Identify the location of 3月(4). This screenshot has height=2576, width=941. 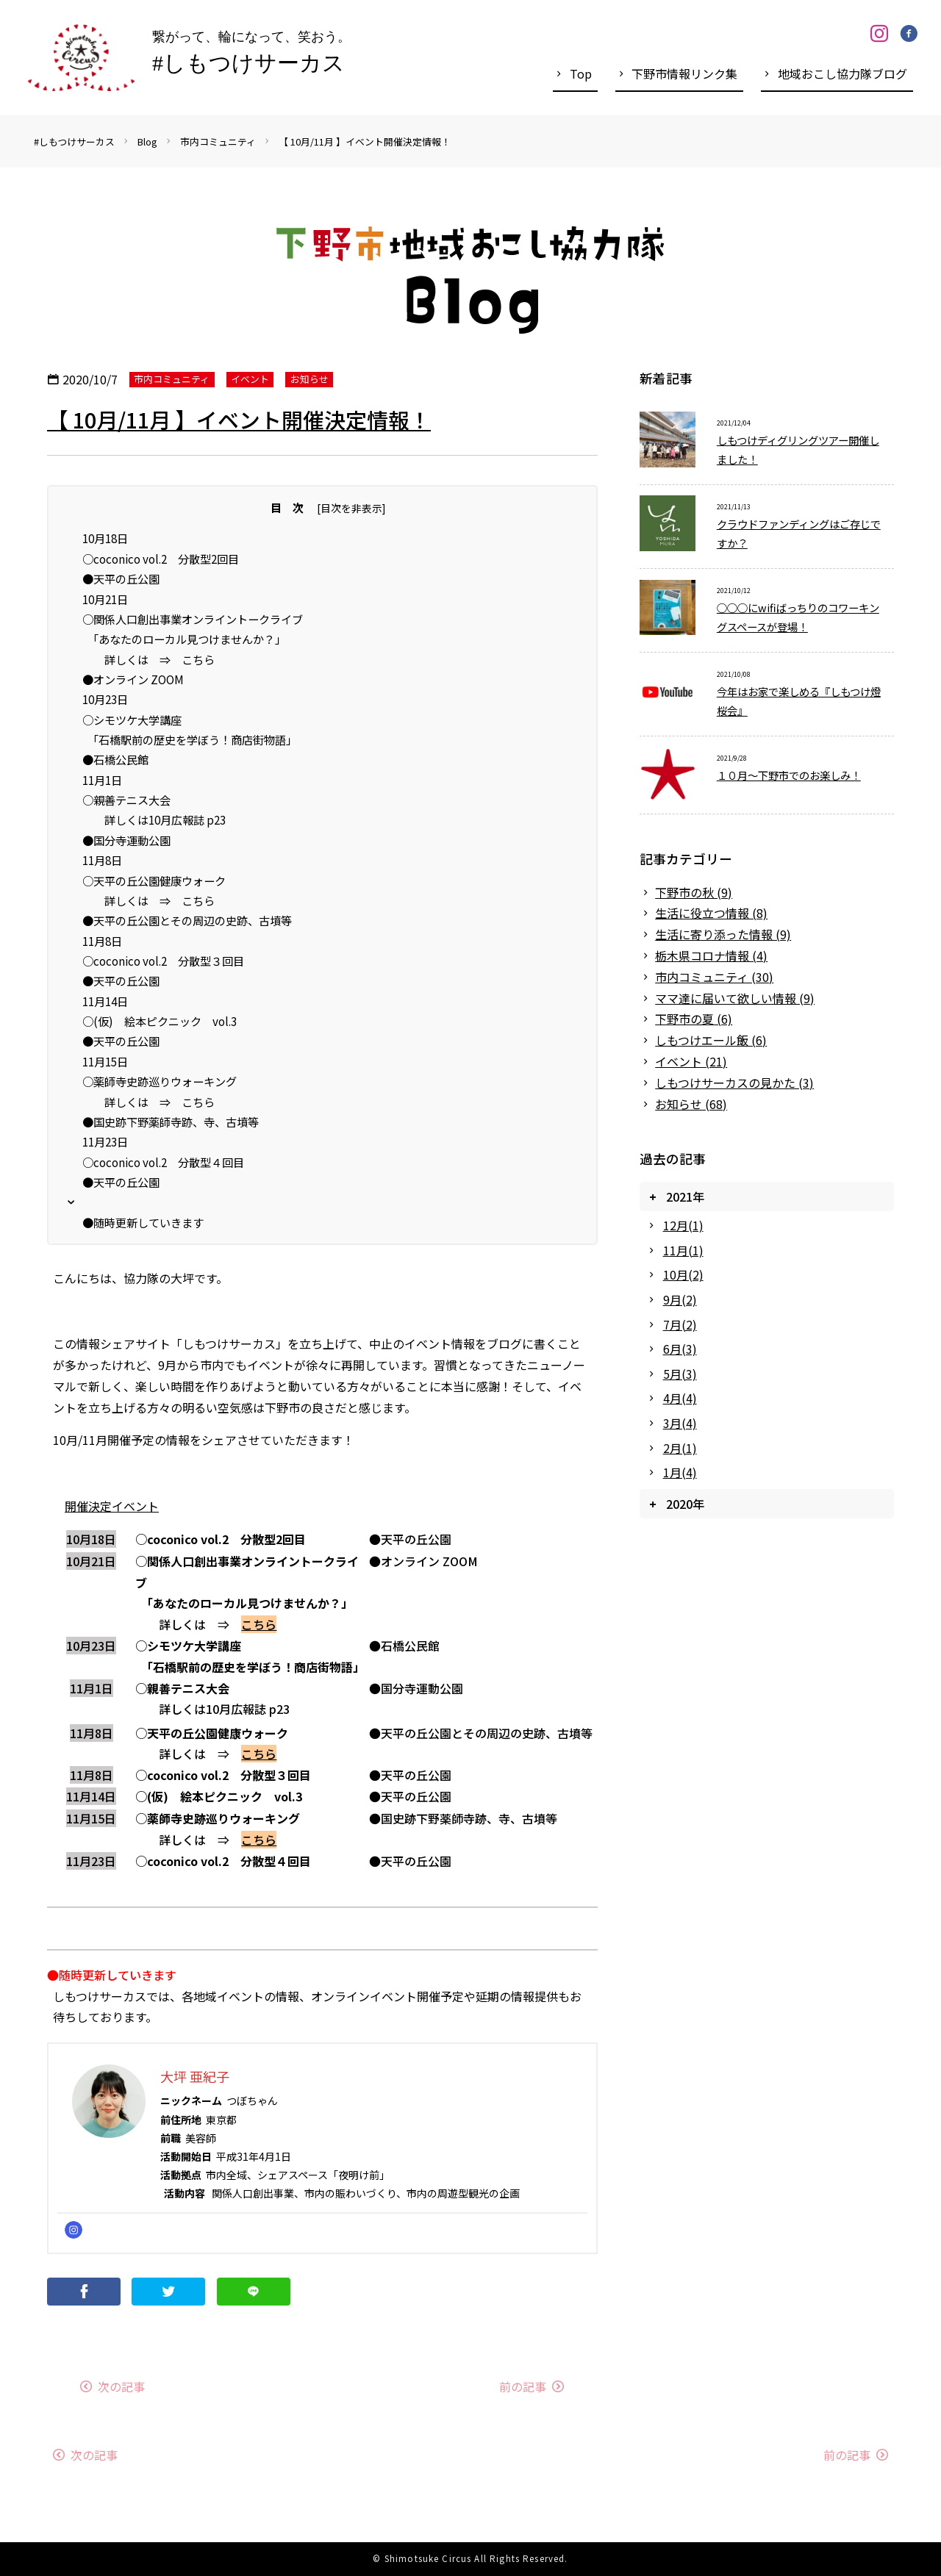
(680, 1423).